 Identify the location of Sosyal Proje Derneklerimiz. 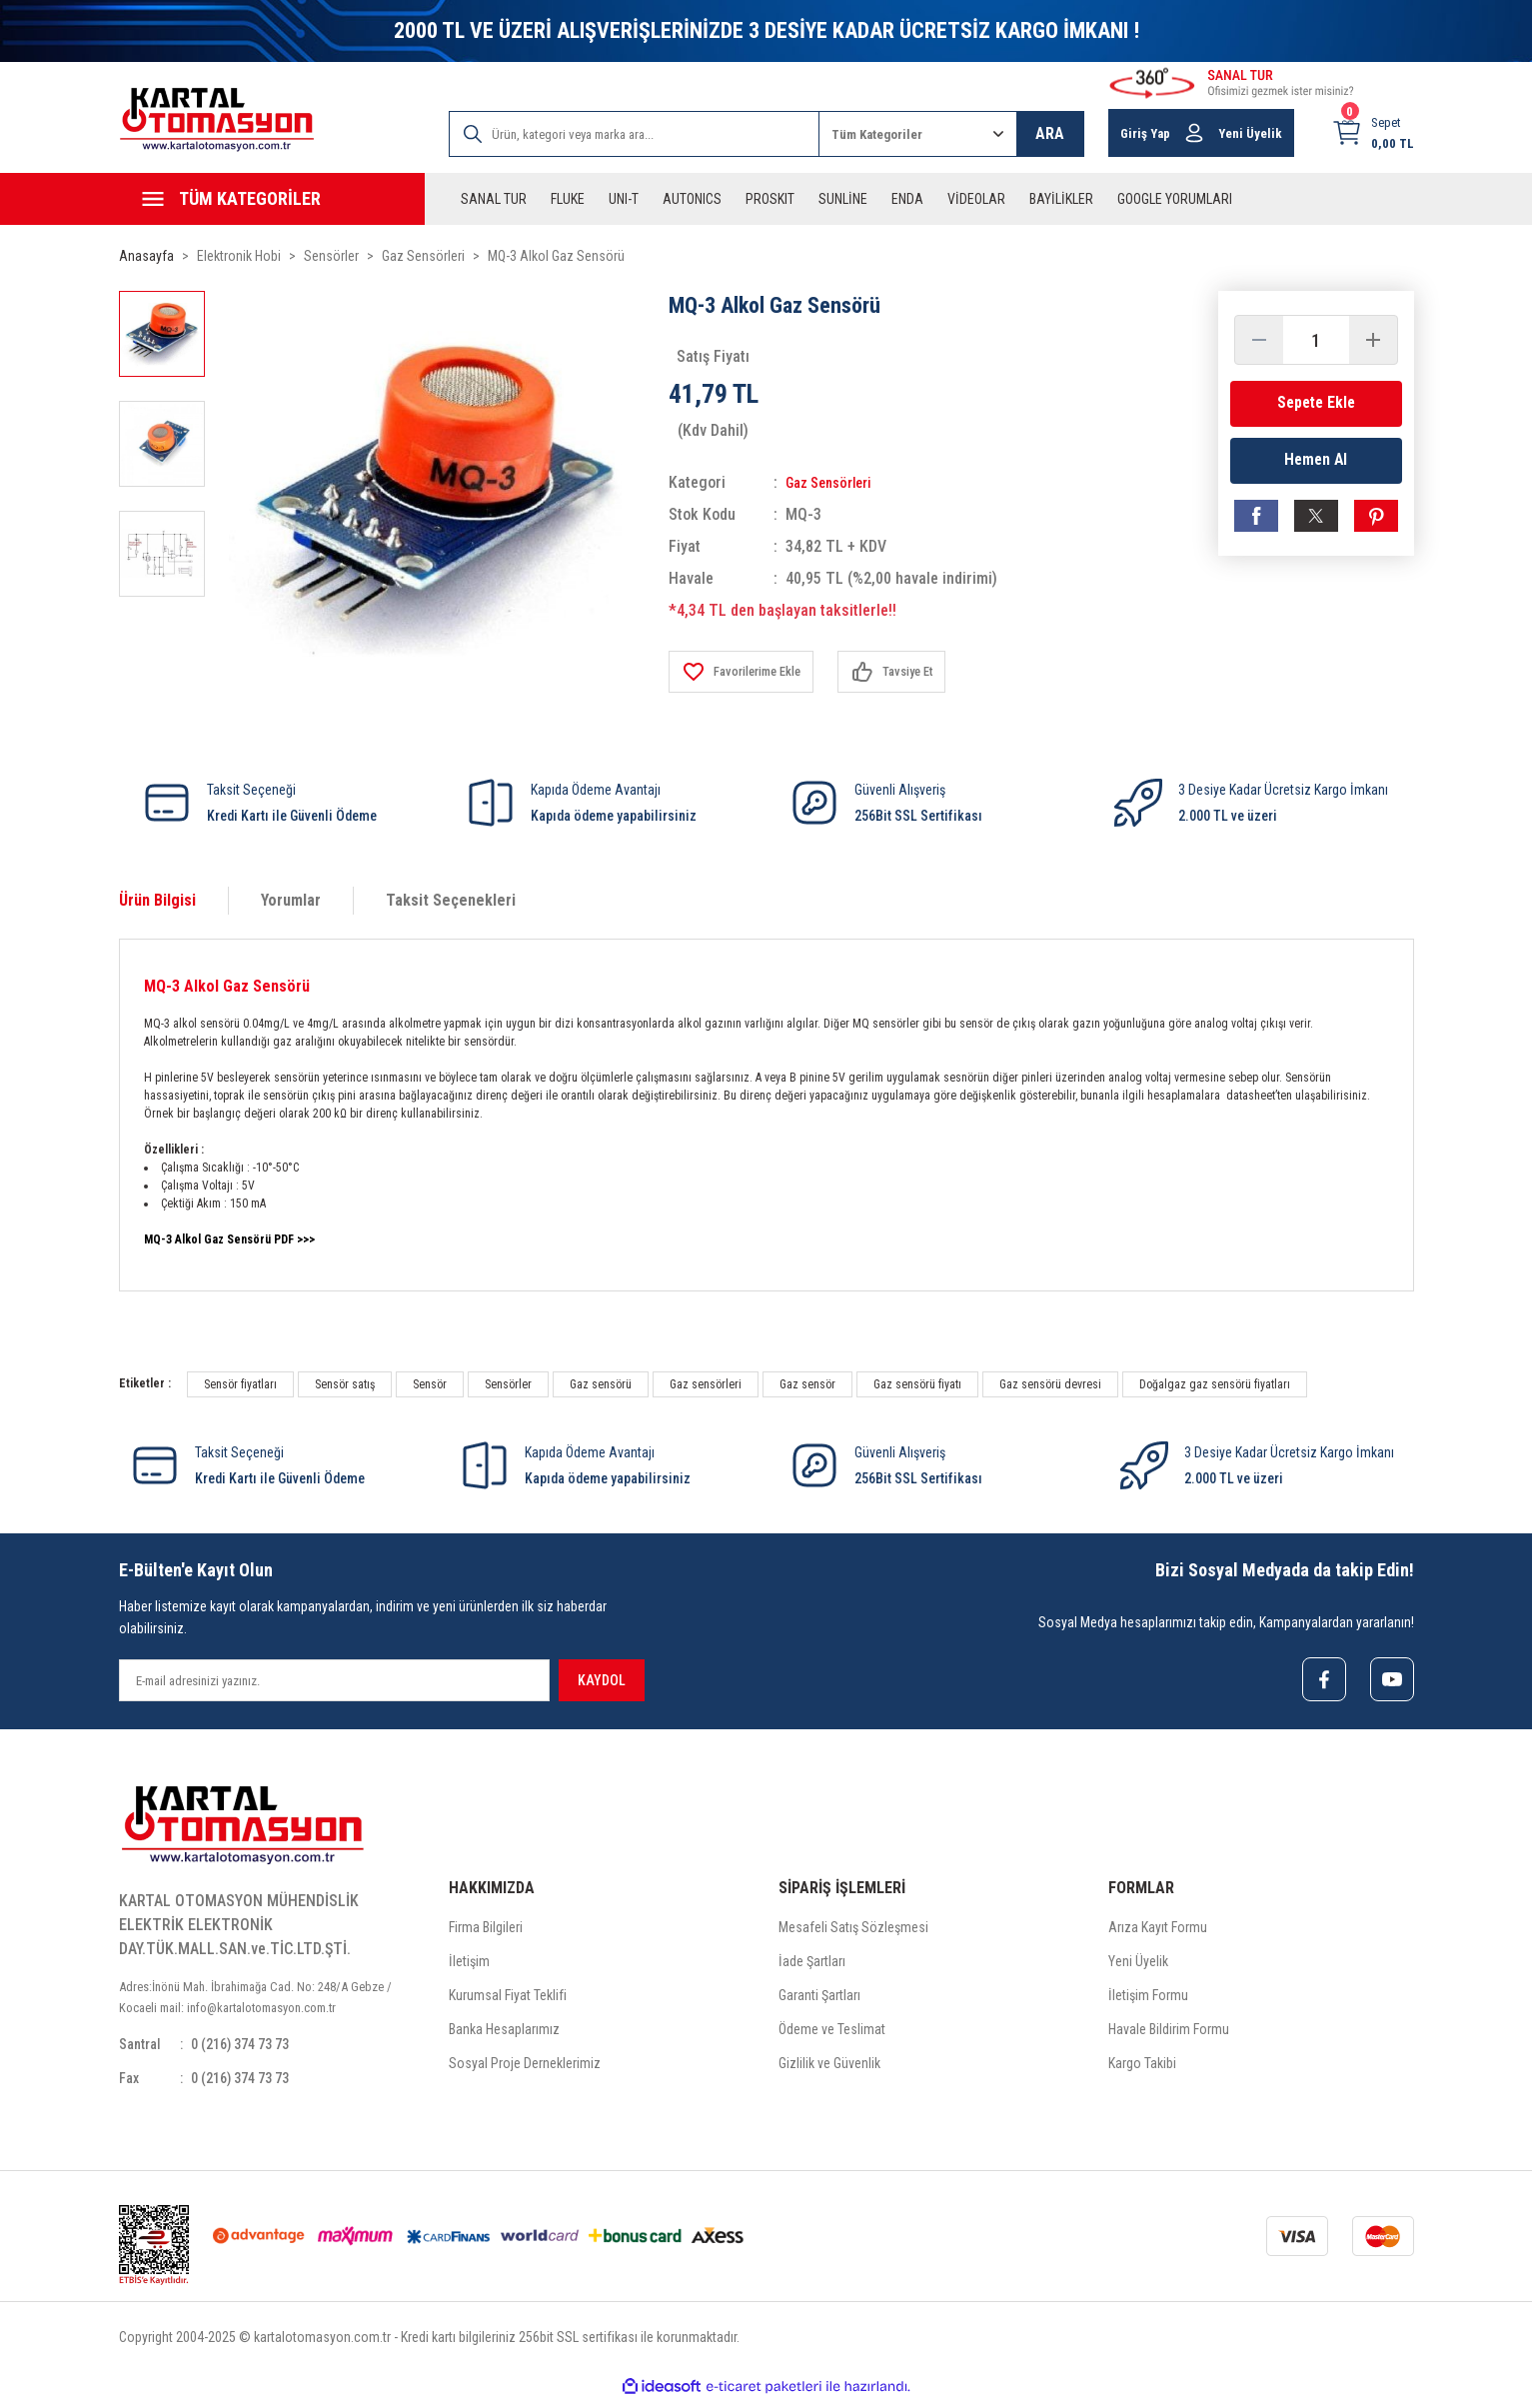
(525, 2067).